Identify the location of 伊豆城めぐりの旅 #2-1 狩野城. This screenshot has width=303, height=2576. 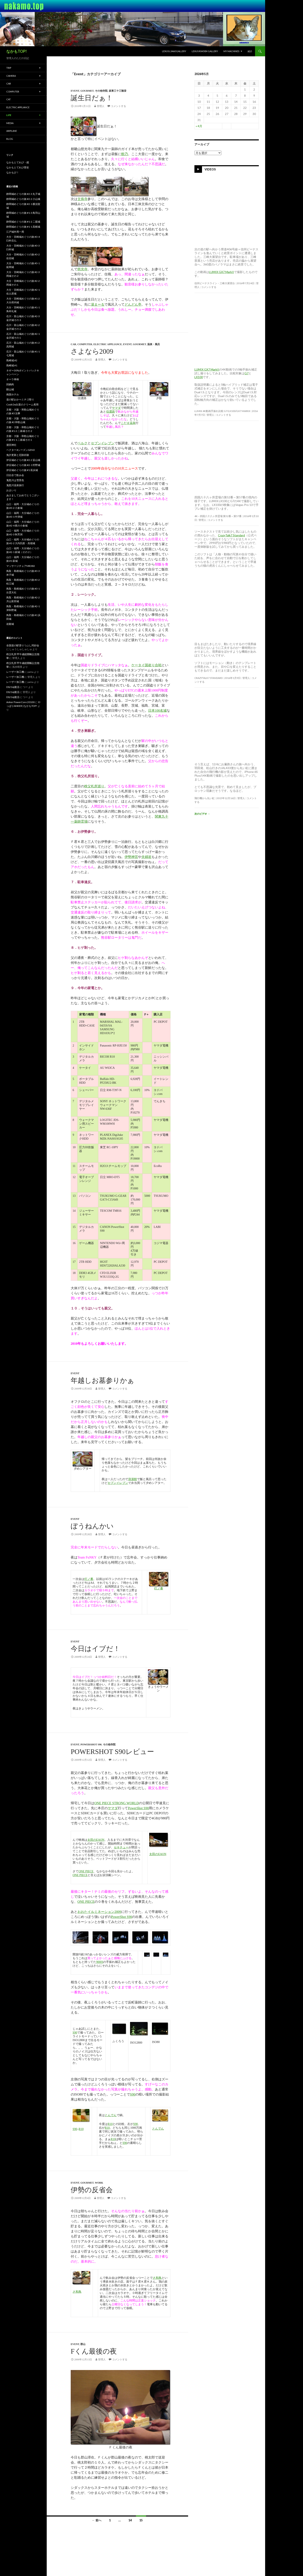
(23, 465).